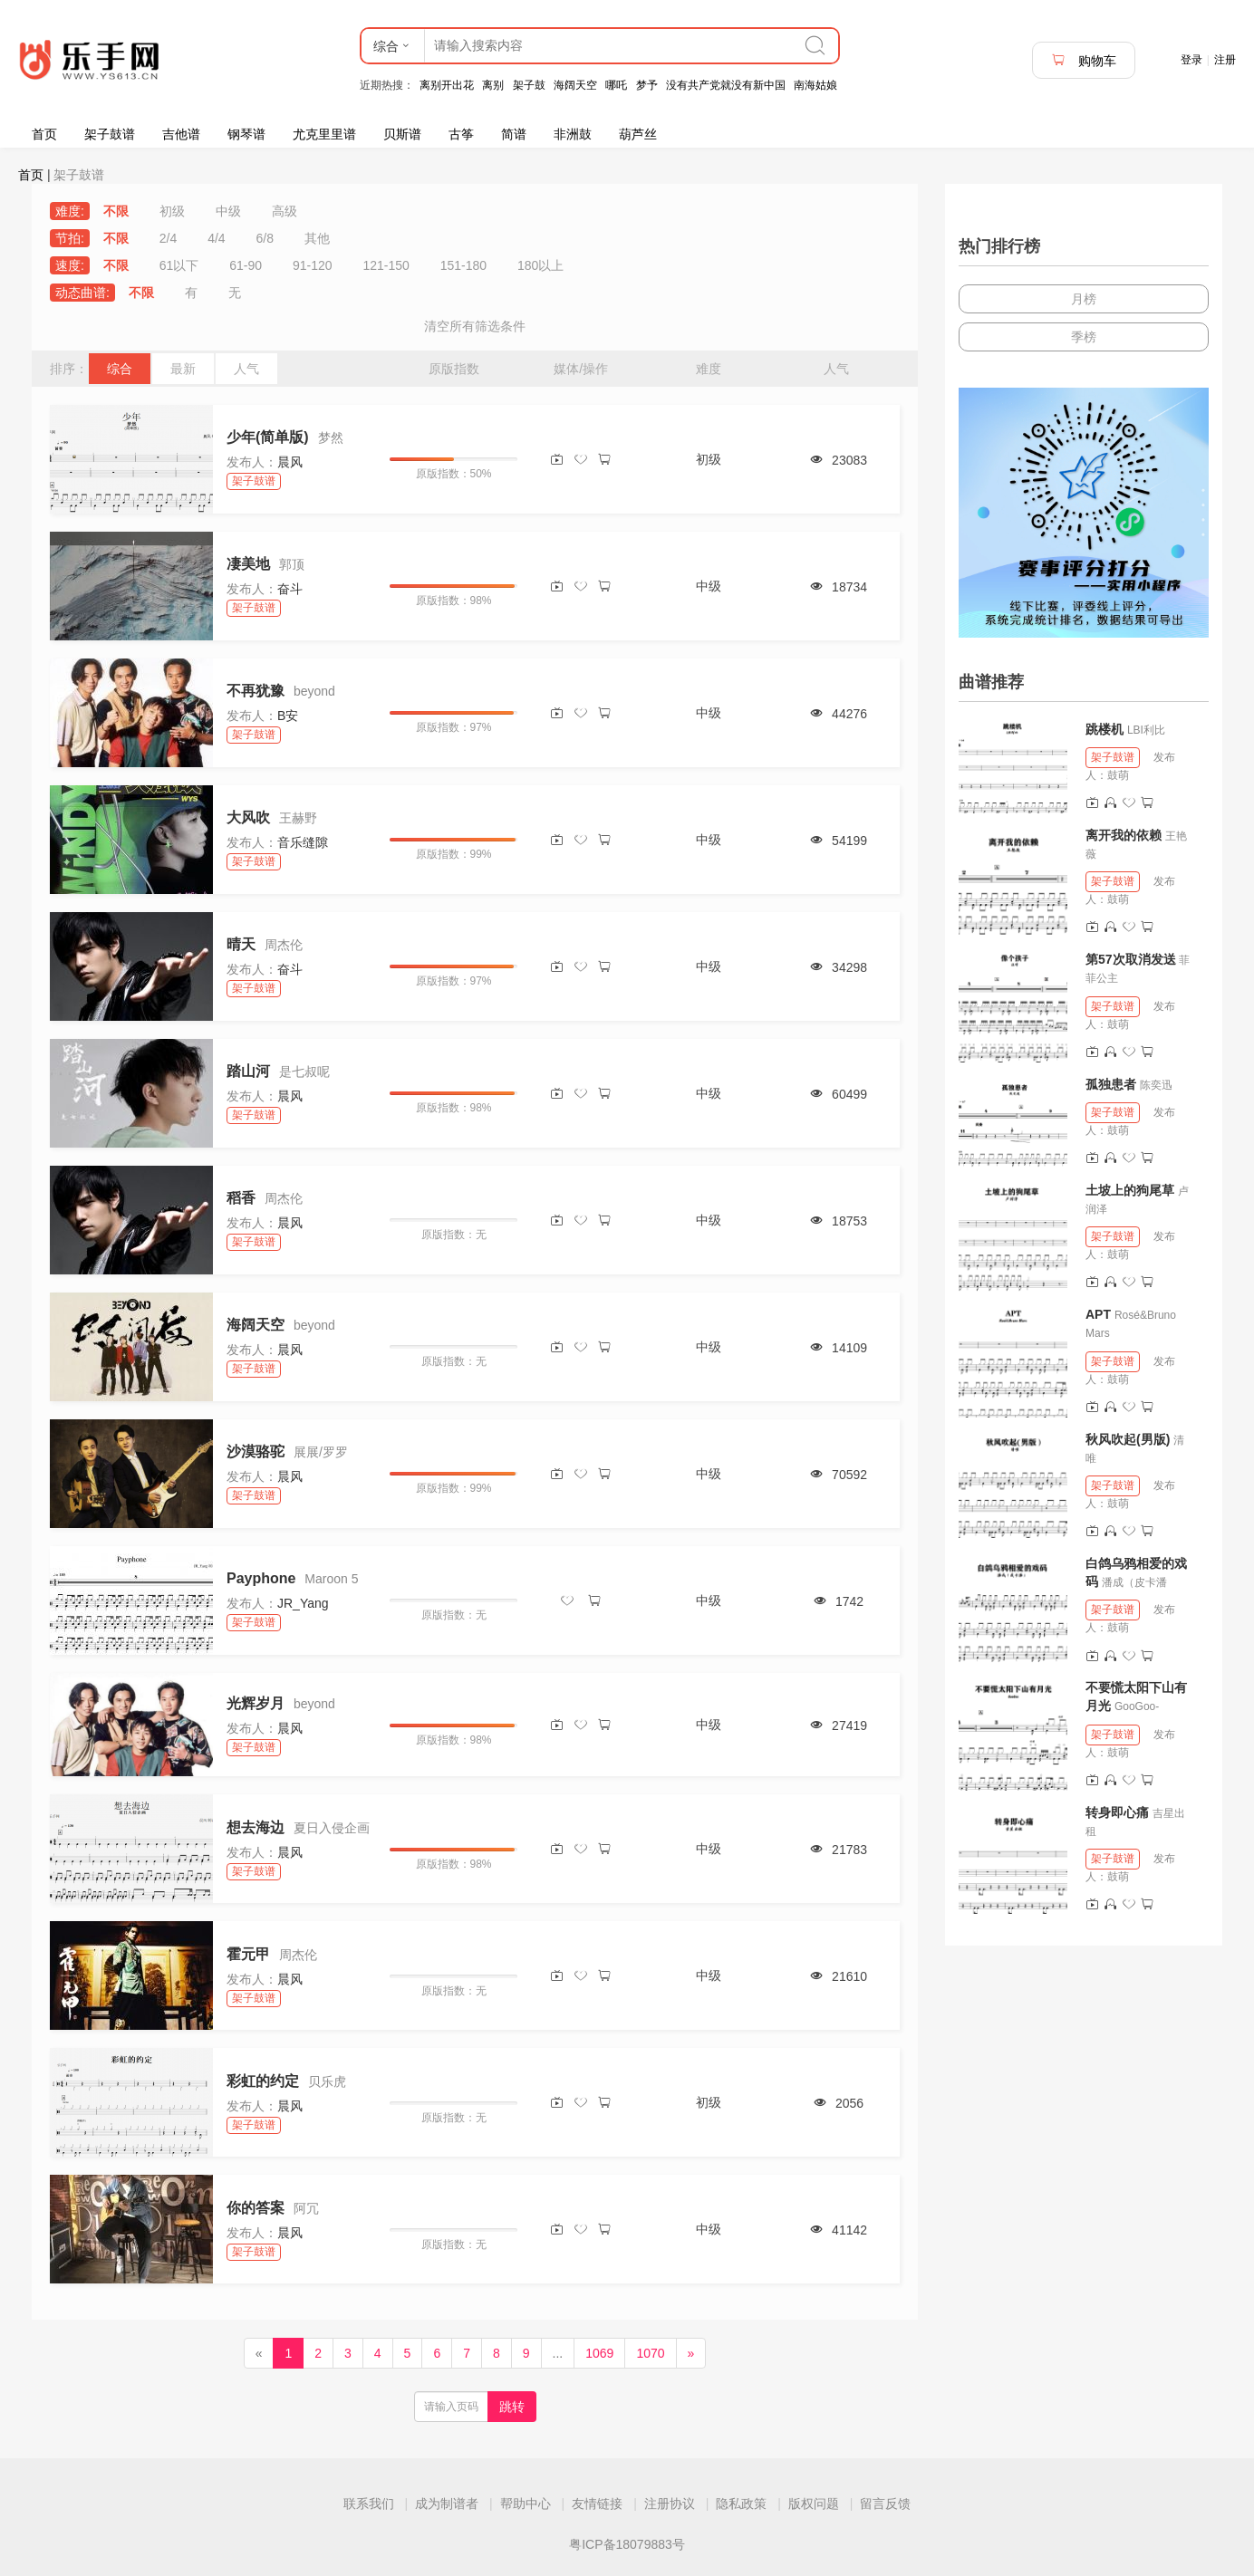 Image resolution: width=1254 pixels, height=2576 pixels. What do you see at coordinates (261, 1578) in the screenshot?
I see `Payphone` at bounding box center [261, 1578].